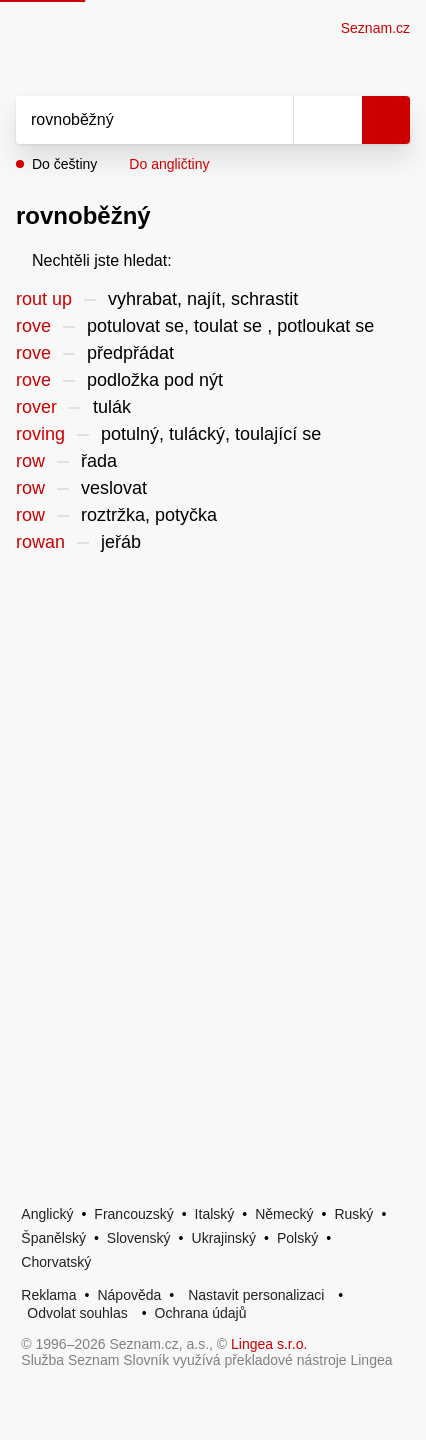  What do you see at coordinates (30, 461) in the screenshot?
I see `row` at bounding box center [30, 461].